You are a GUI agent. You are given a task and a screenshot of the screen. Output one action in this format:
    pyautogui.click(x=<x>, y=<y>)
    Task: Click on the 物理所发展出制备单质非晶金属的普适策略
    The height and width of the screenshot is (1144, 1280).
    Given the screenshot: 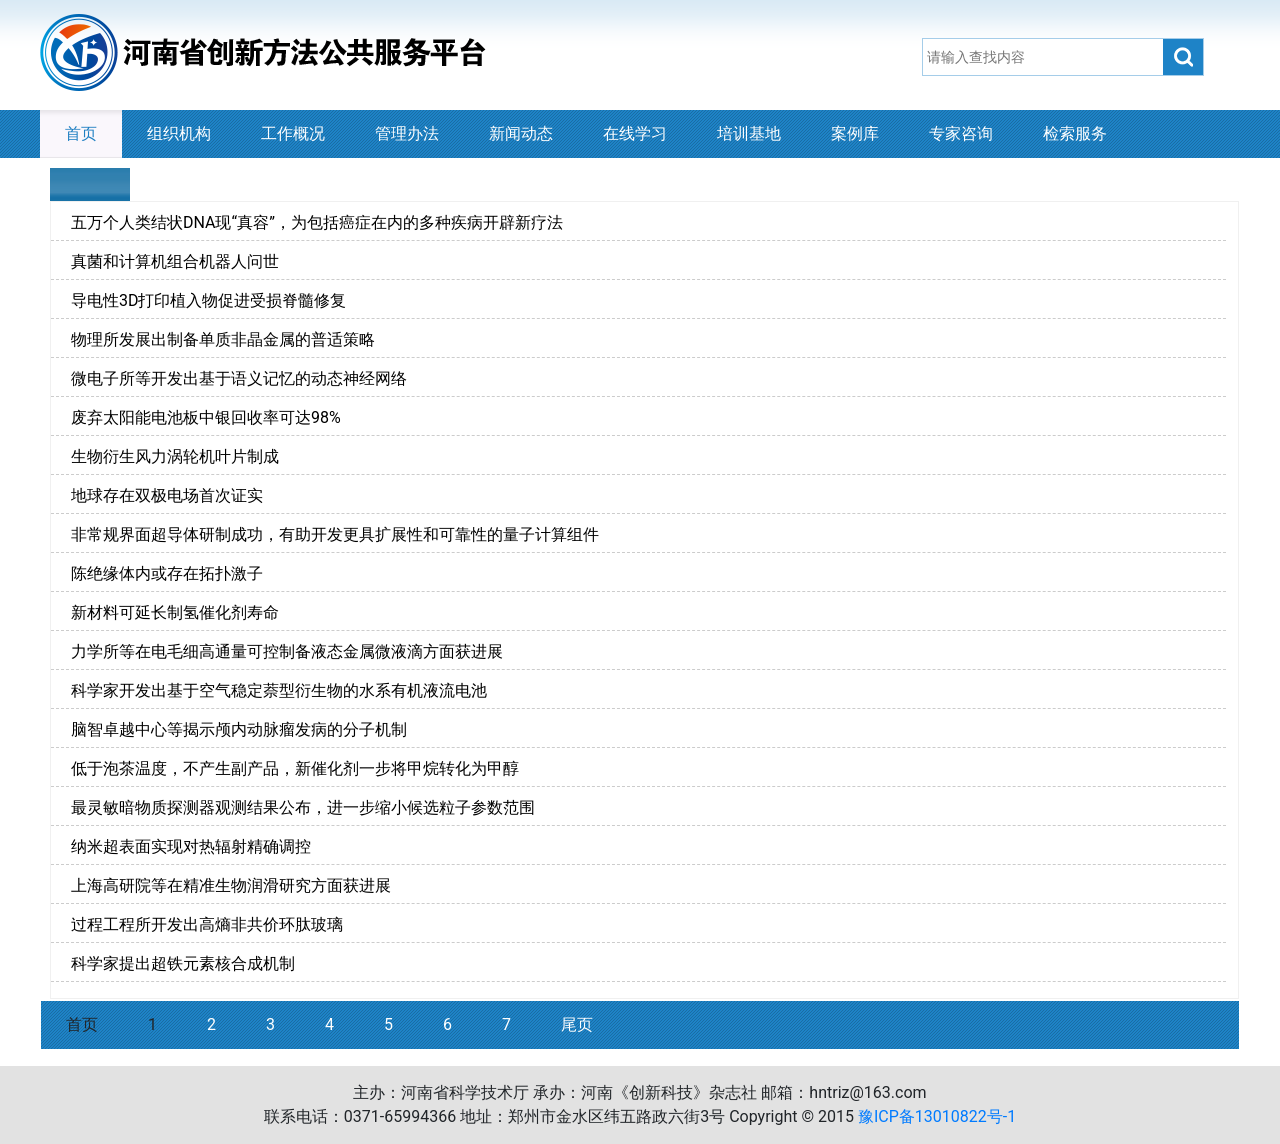 What is the action you would take?
    pyautogui.click(x=223, y=339)
    